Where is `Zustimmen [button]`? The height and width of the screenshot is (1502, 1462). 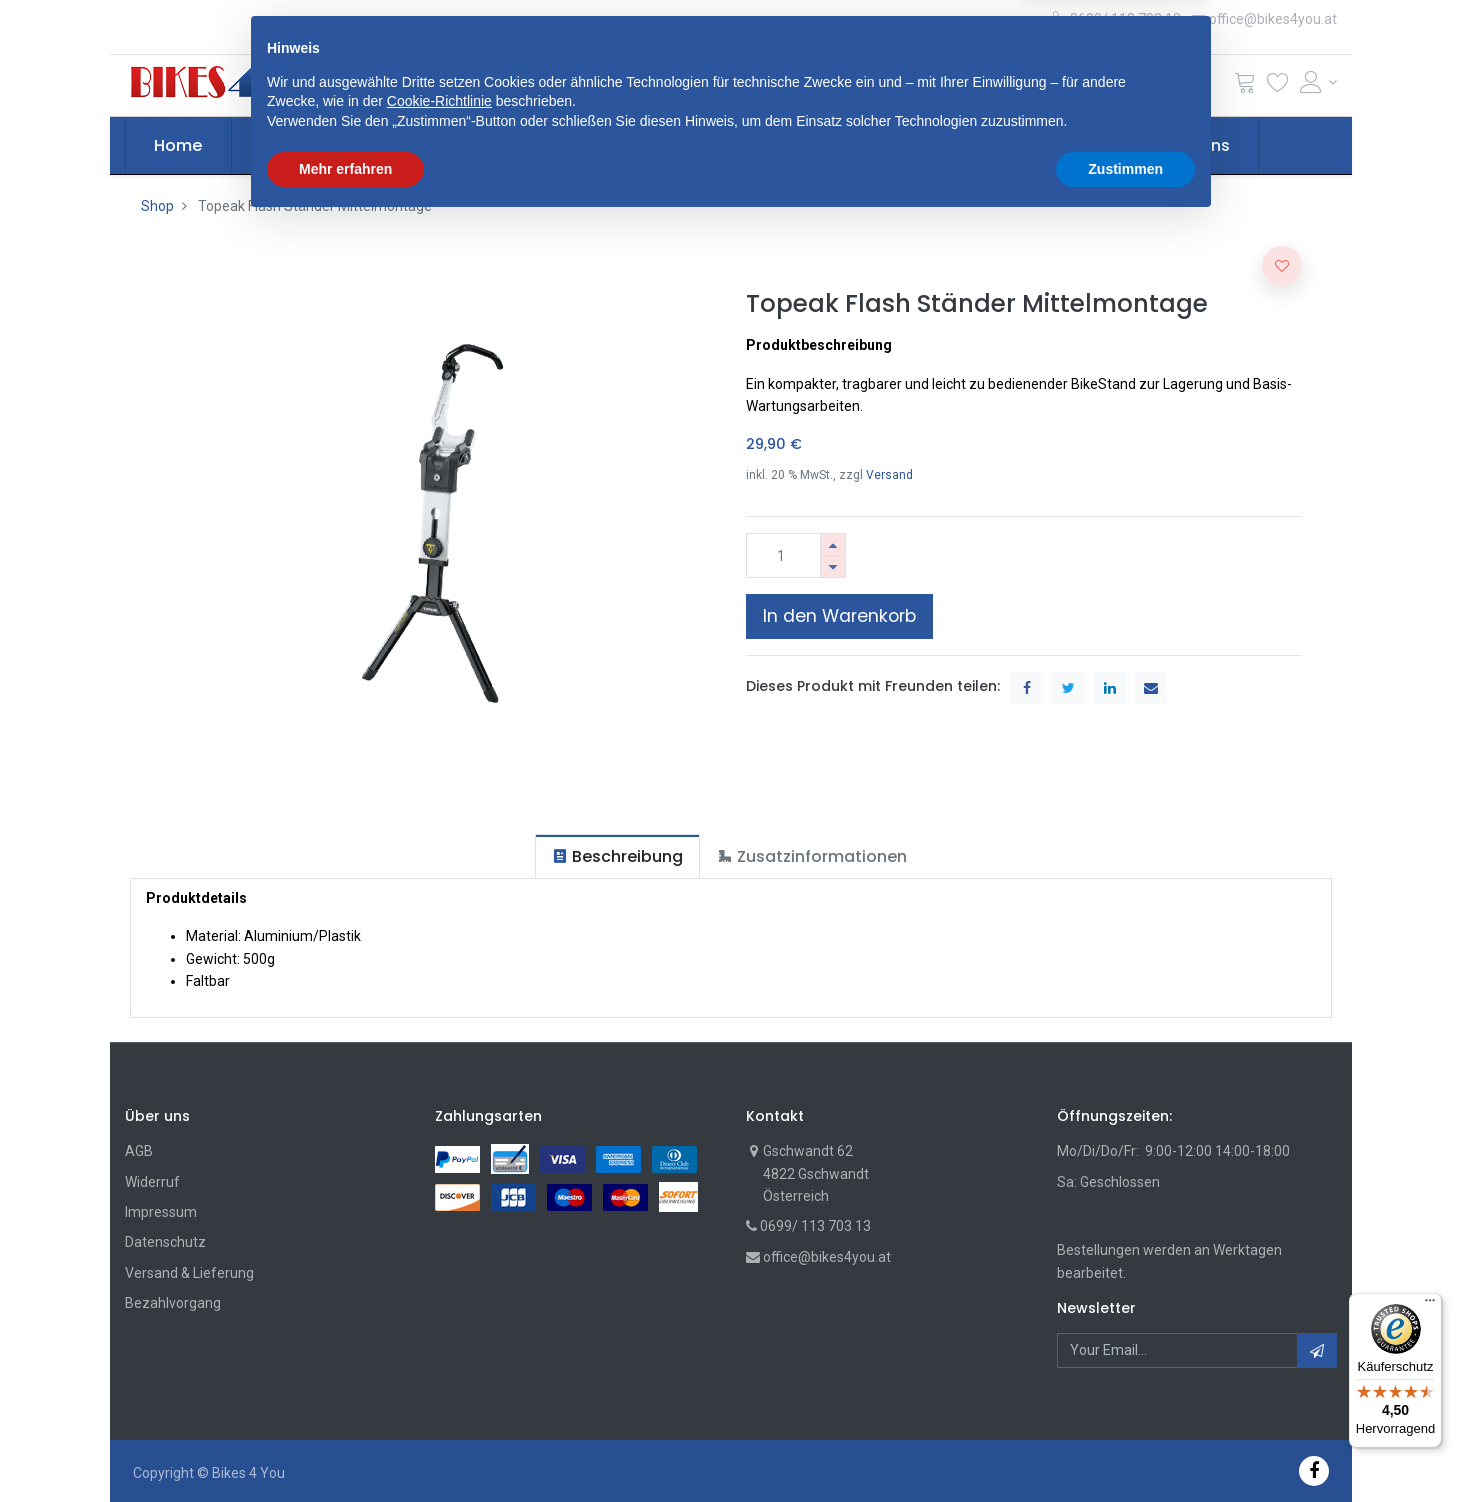
Zustimmen [button] is located at coordinates (1125, 1447).